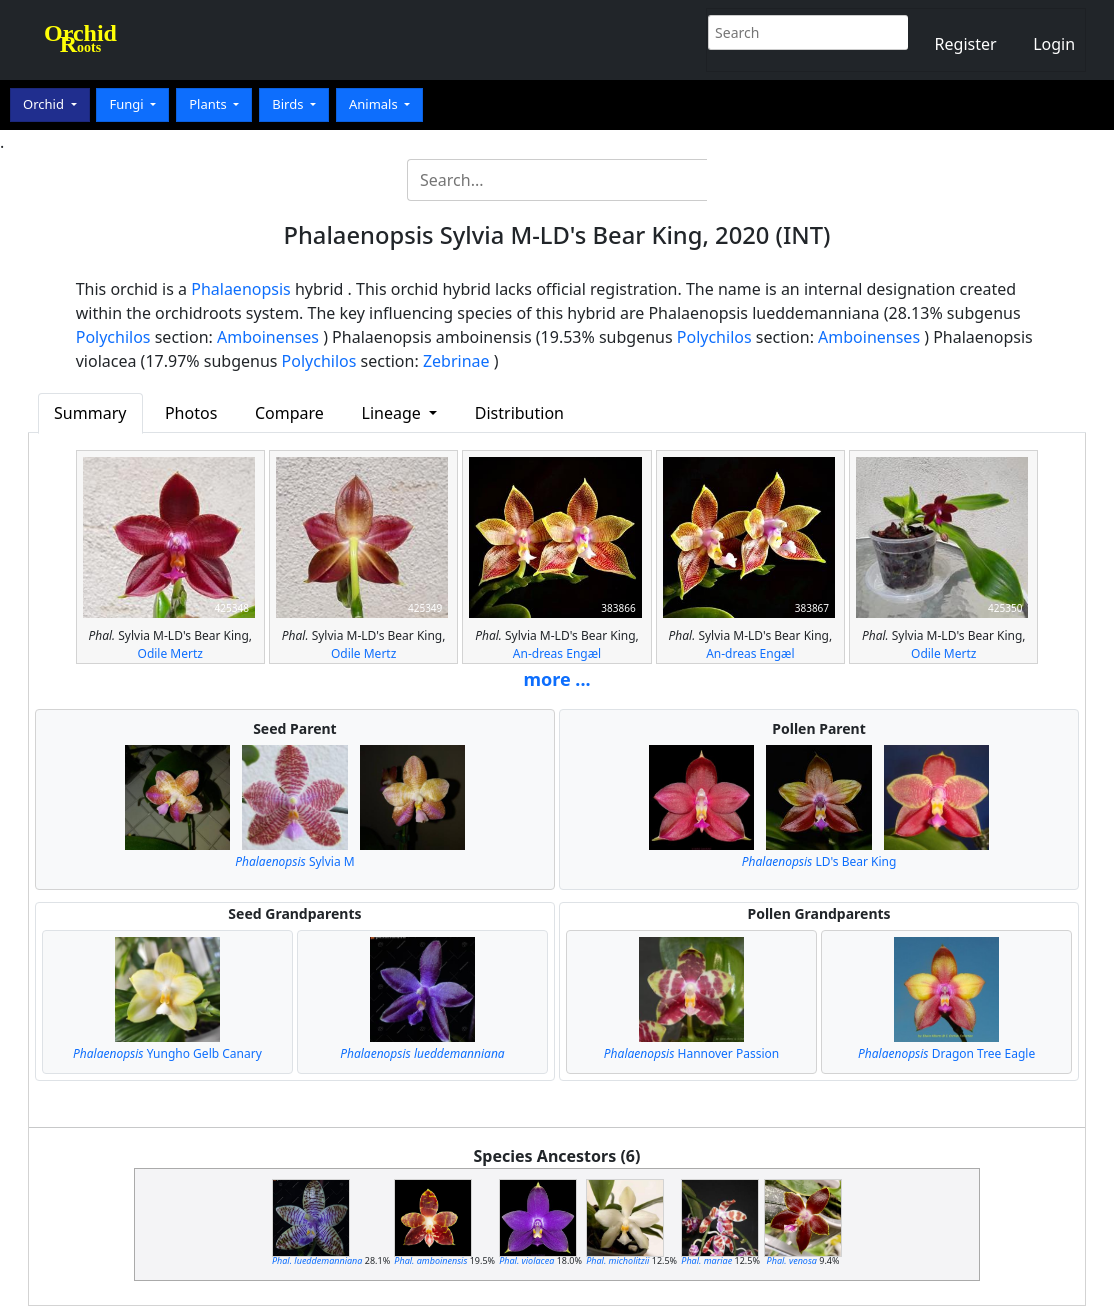  I want to click on Plants, so click(209, 104).